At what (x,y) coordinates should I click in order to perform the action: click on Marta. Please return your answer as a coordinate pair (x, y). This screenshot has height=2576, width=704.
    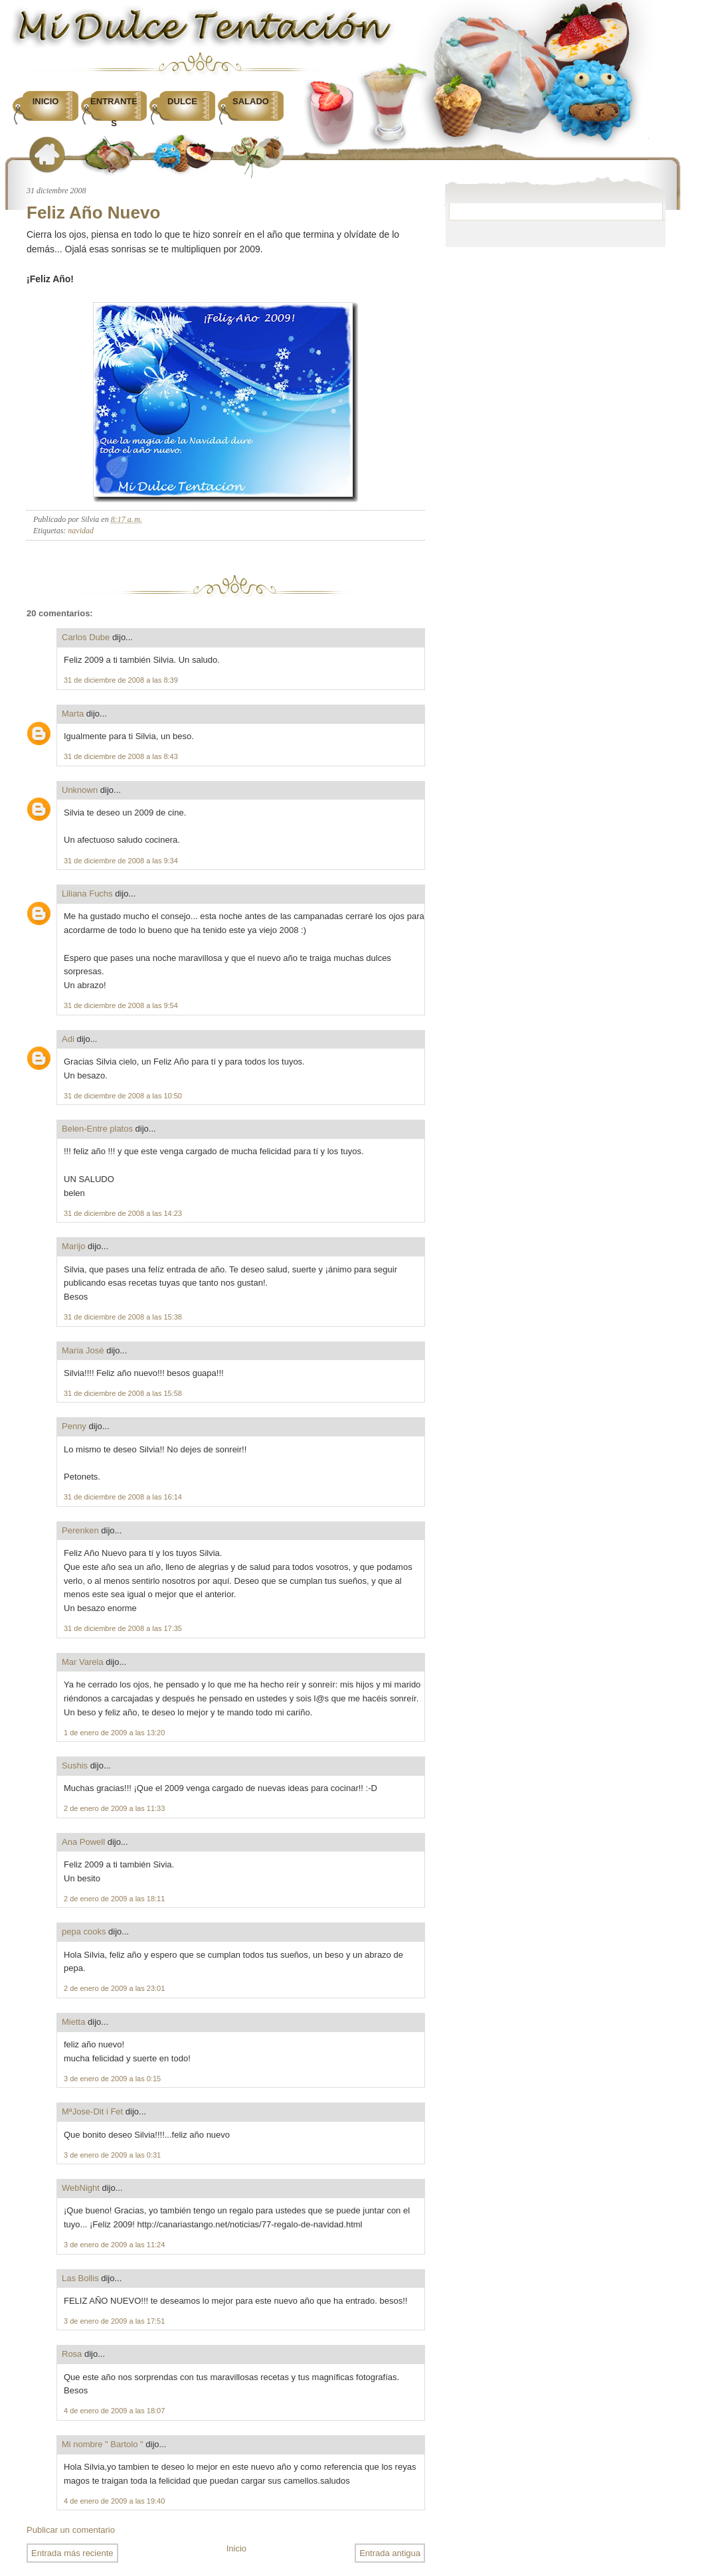
    Looking at the image, I should click on (73, 714).